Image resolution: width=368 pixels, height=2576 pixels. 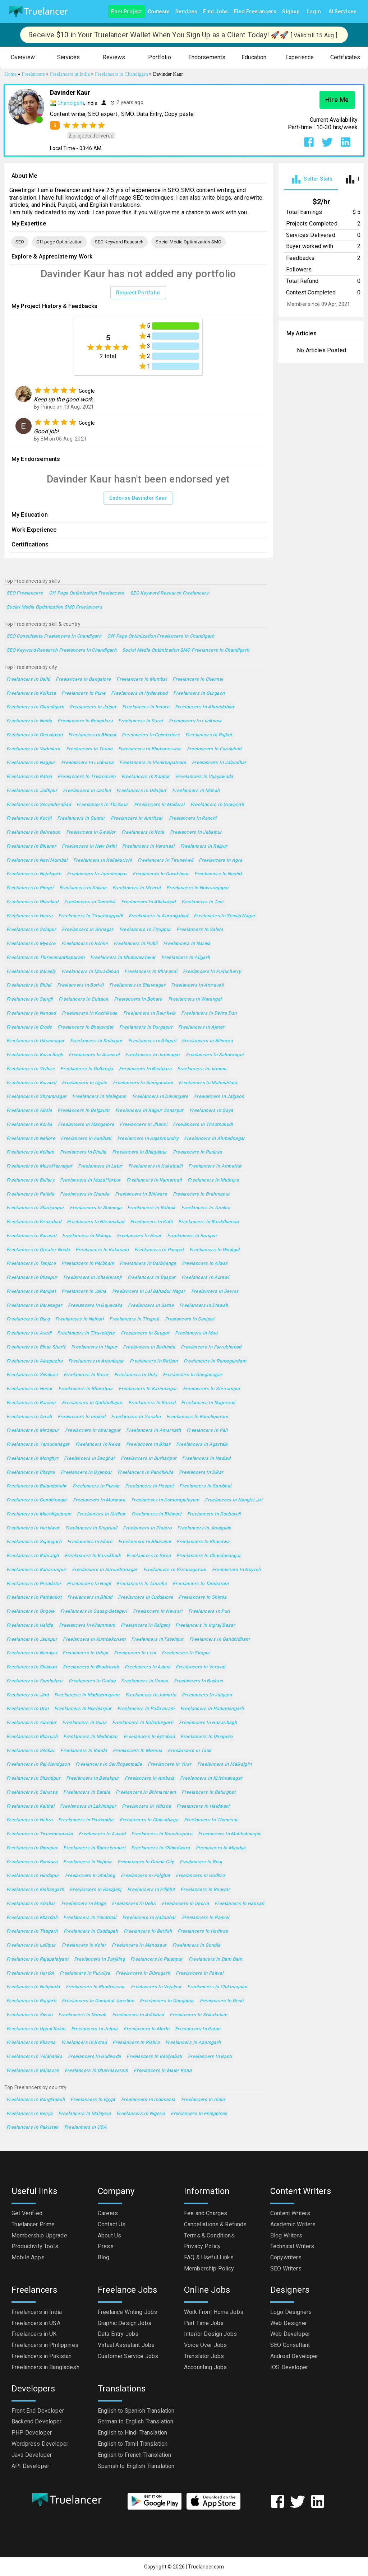 What do you see at coordinates (81, 1416) in the screenshot?
I see `Freelancers in Imphal` at bounding box center [81, 1416].